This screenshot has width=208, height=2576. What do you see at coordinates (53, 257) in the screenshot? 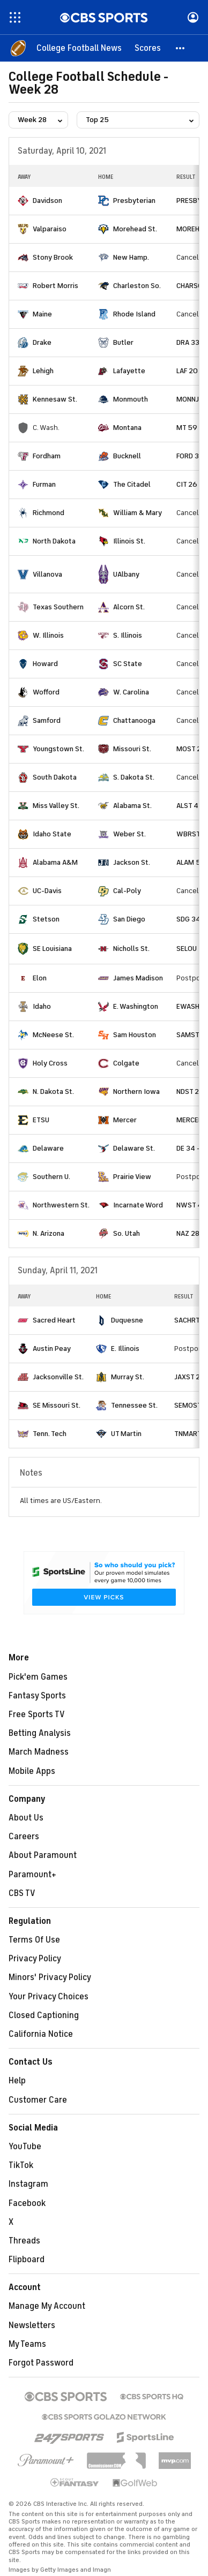
I see `Stony Brook` at bounding box center [53, 257].